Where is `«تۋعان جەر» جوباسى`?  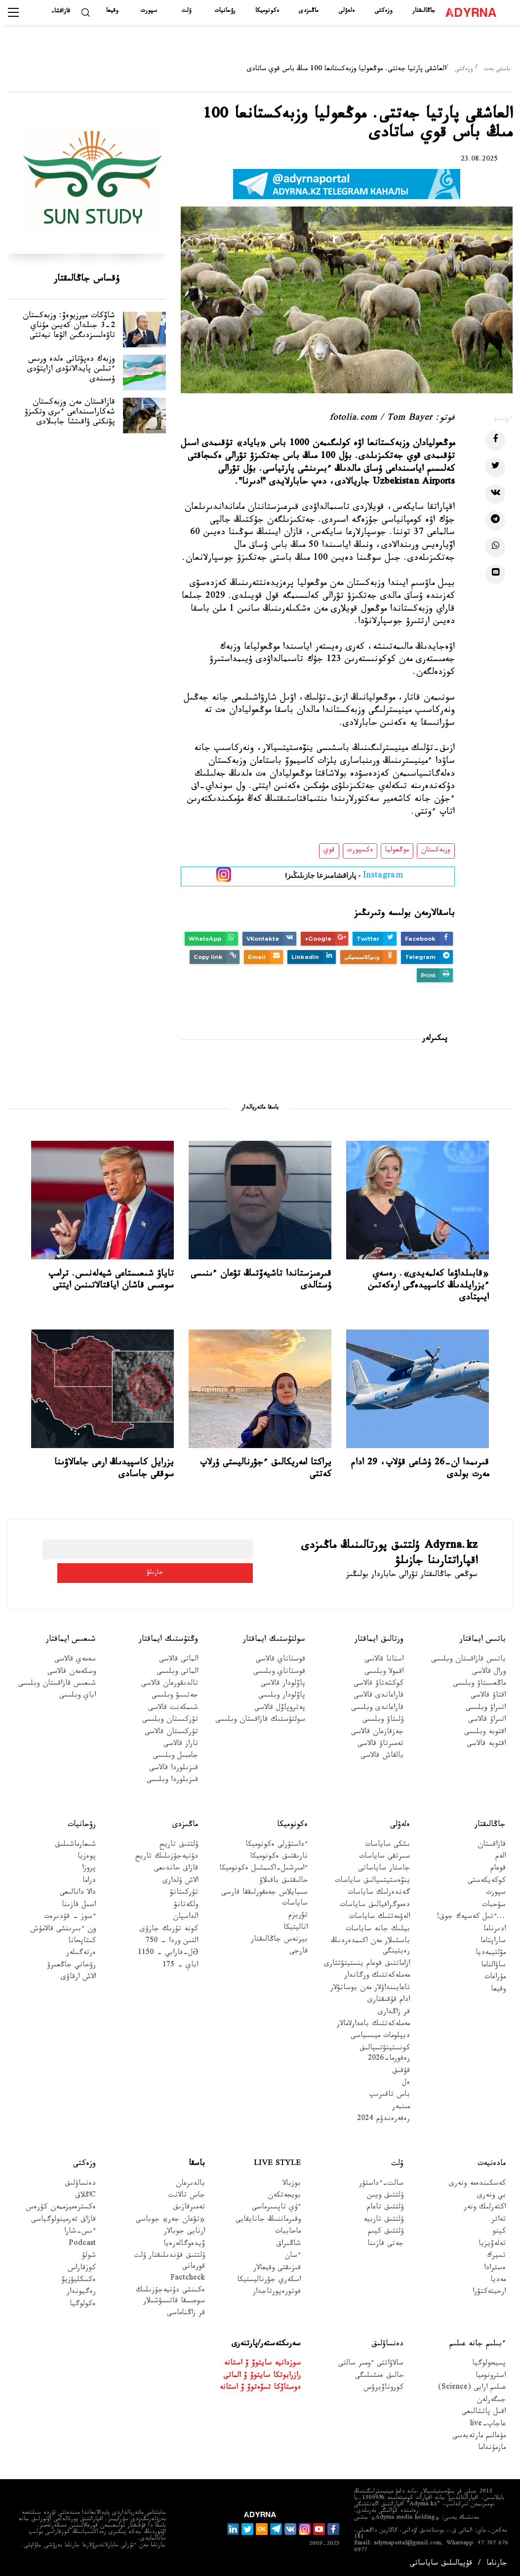 «تۋعان جەر» جوباسى is located at coordinates (170, 2216).